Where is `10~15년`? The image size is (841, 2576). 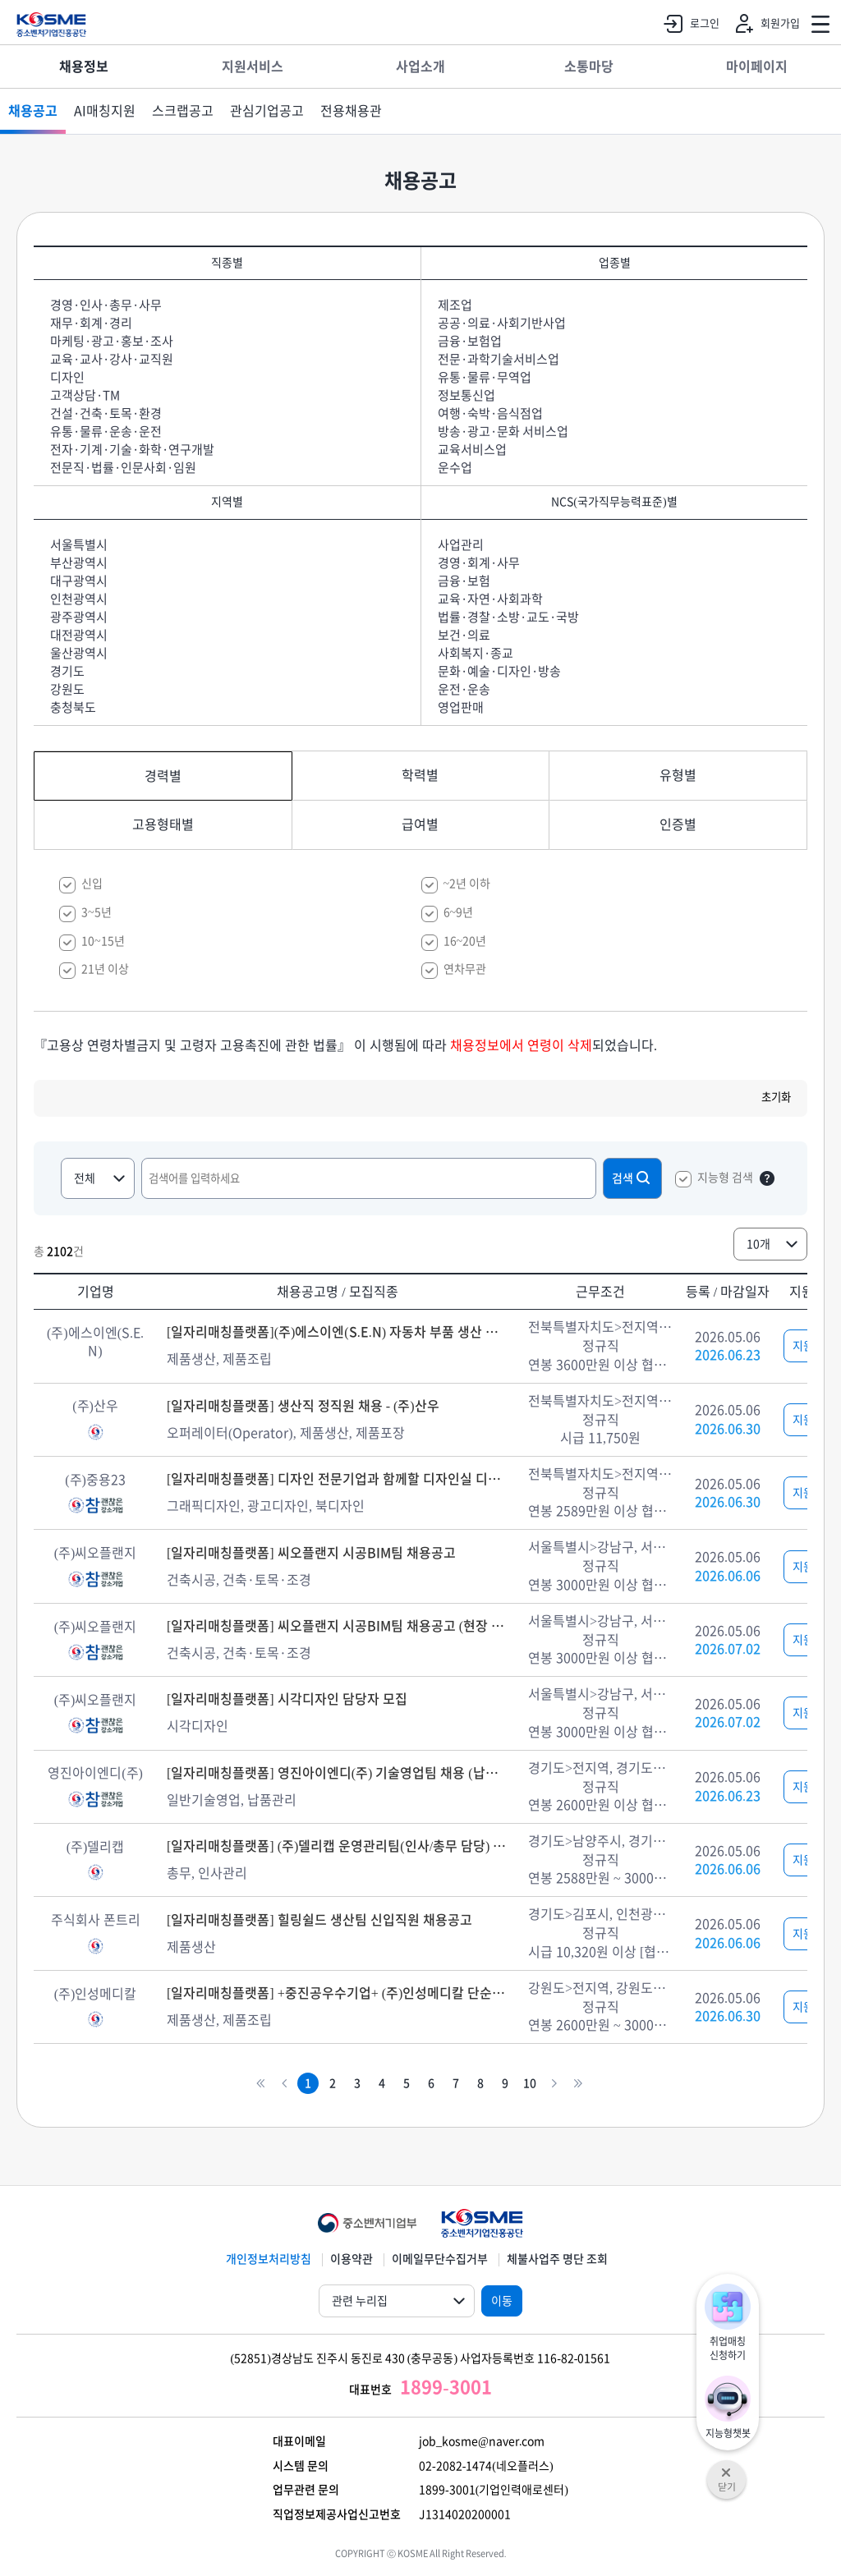
10~15년 is located at coordinates (103, 941).